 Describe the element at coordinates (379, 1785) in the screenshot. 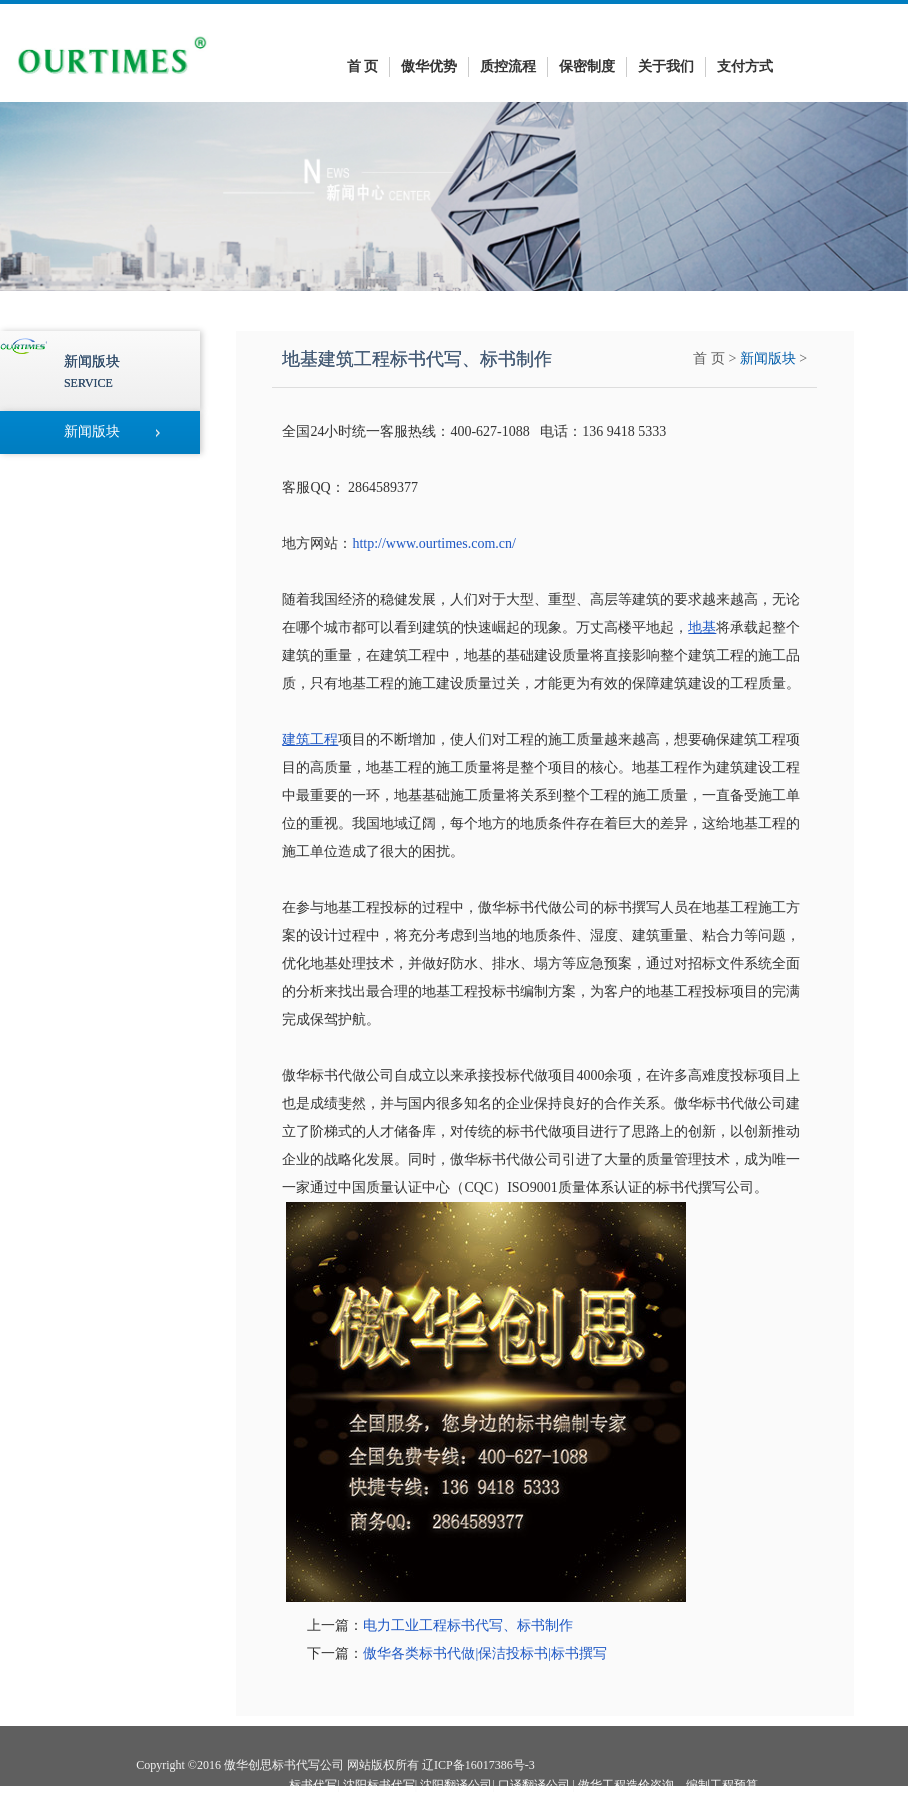

I see `沈阳标书代写` at that location.